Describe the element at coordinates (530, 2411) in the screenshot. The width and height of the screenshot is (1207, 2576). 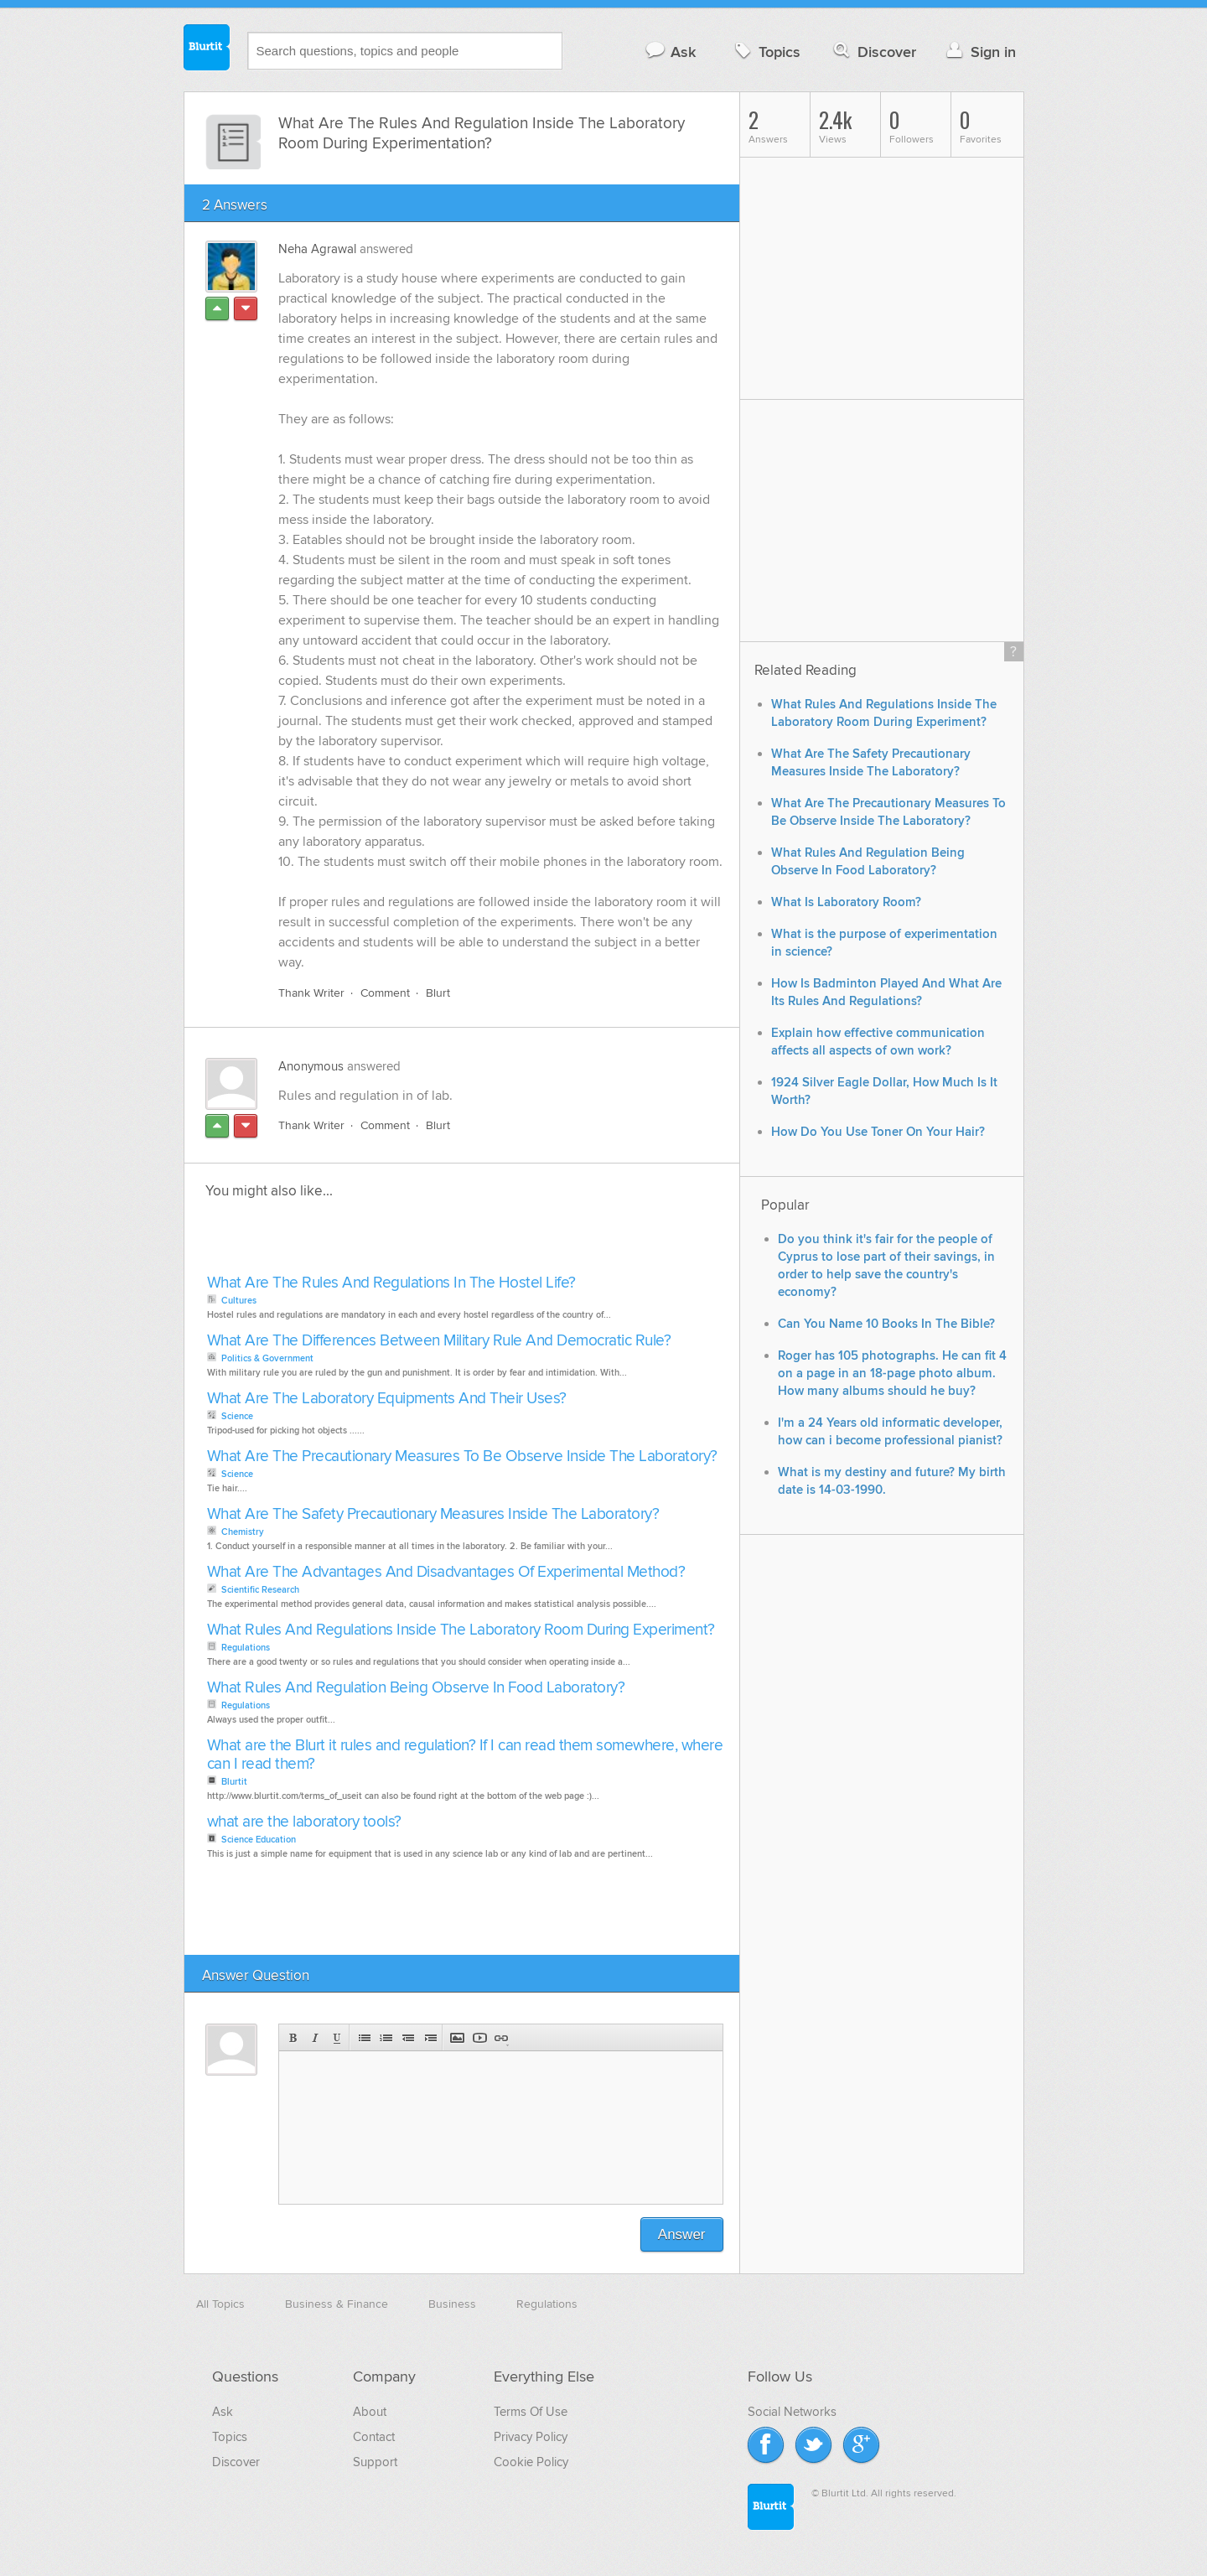
I see `Terms Of Use` at that location.